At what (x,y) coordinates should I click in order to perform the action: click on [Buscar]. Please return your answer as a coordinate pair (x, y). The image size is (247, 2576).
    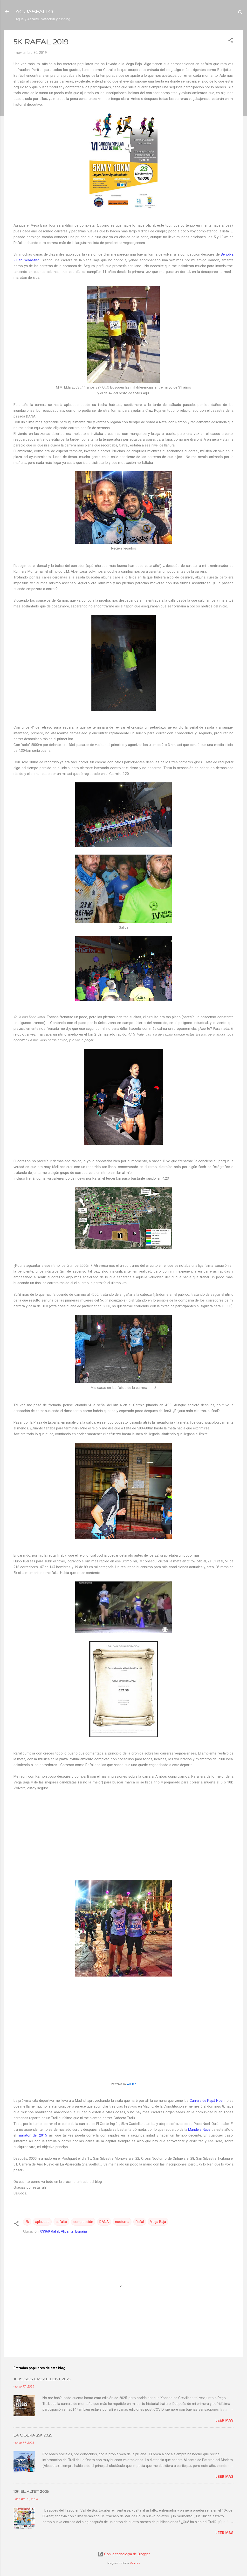
    Looking at the image, I should click on (240, 13).